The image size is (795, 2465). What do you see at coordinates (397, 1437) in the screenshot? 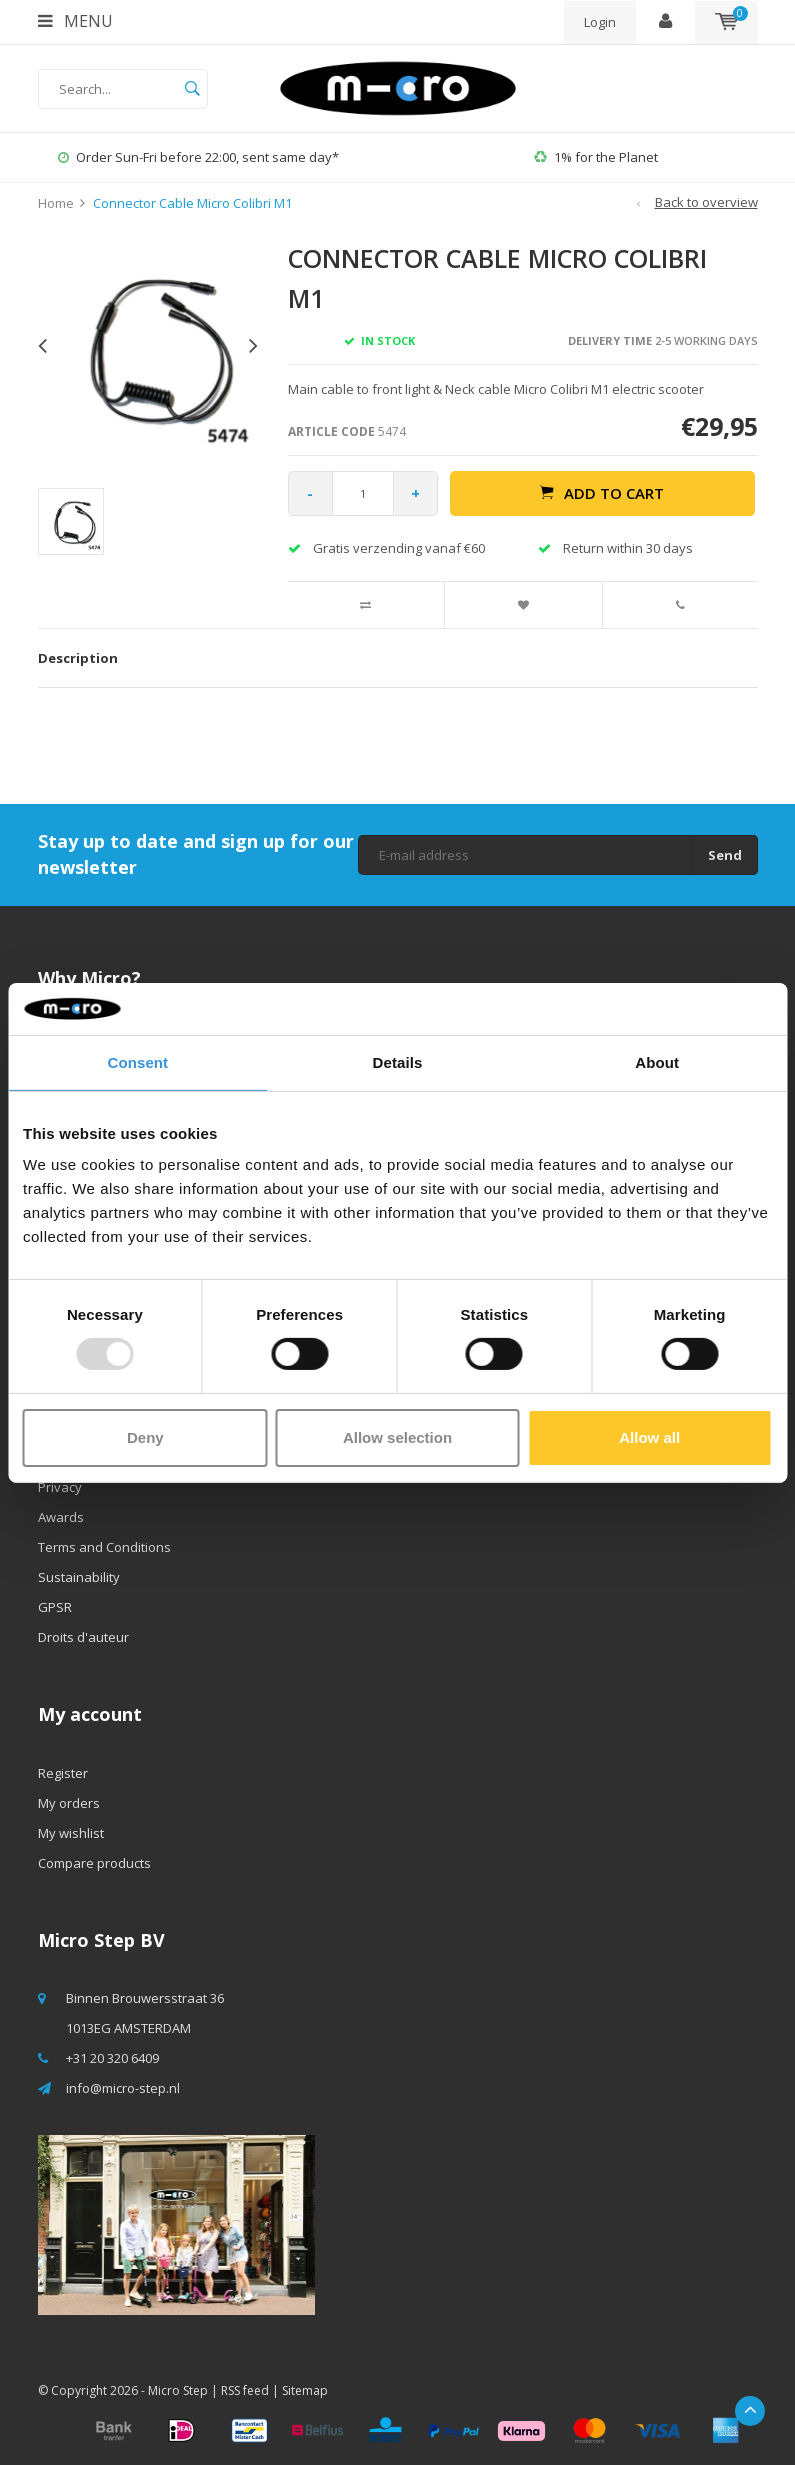
I see `Allow selection` at bounding box center [397, 1437].